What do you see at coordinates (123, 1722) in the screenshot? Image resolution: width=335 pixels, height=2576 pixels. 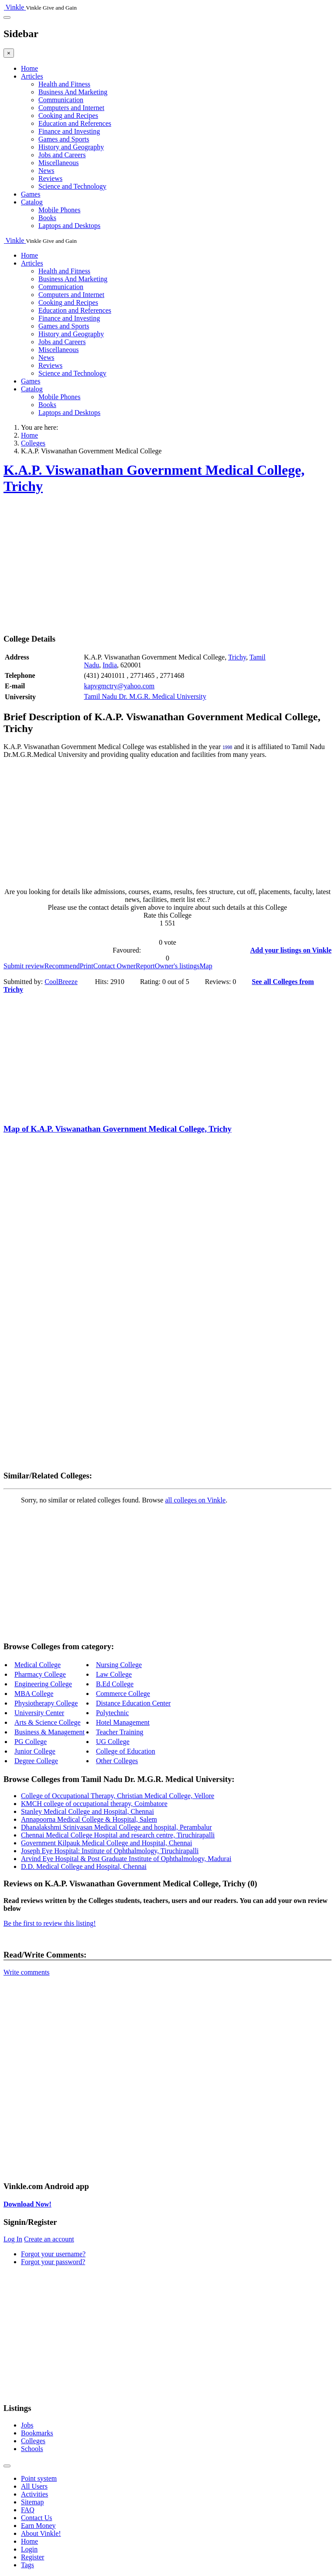 I see `Hotel Management` at bounding box center [123, 1722].